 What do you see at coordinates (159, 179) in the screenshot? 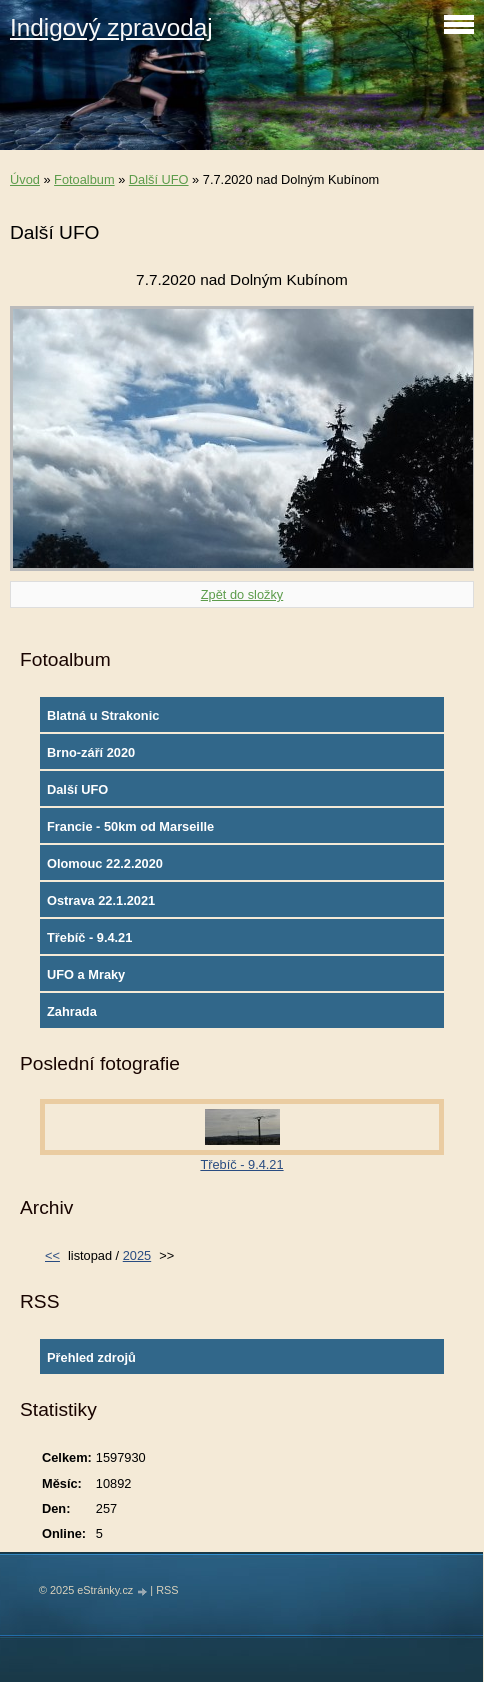
I see `Další UFO` at bounding box center [159, 179].